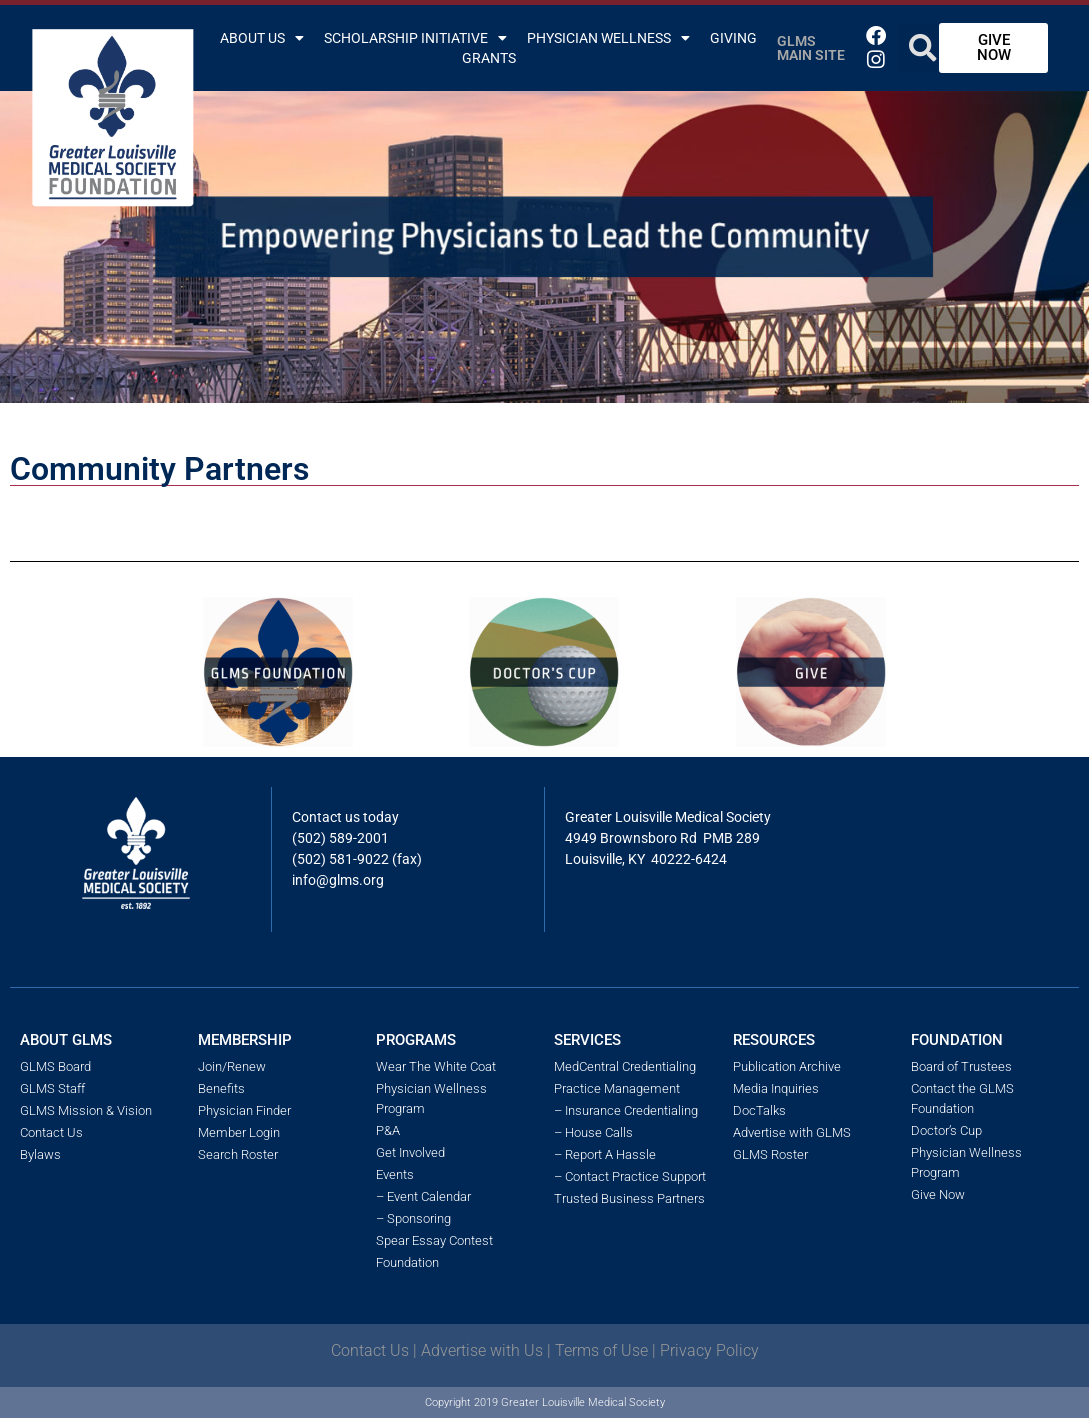  What do you see at coordinates (787, 1066) in the screenshot?
I see `Publication Archive` at bounding box center [787, 1066].